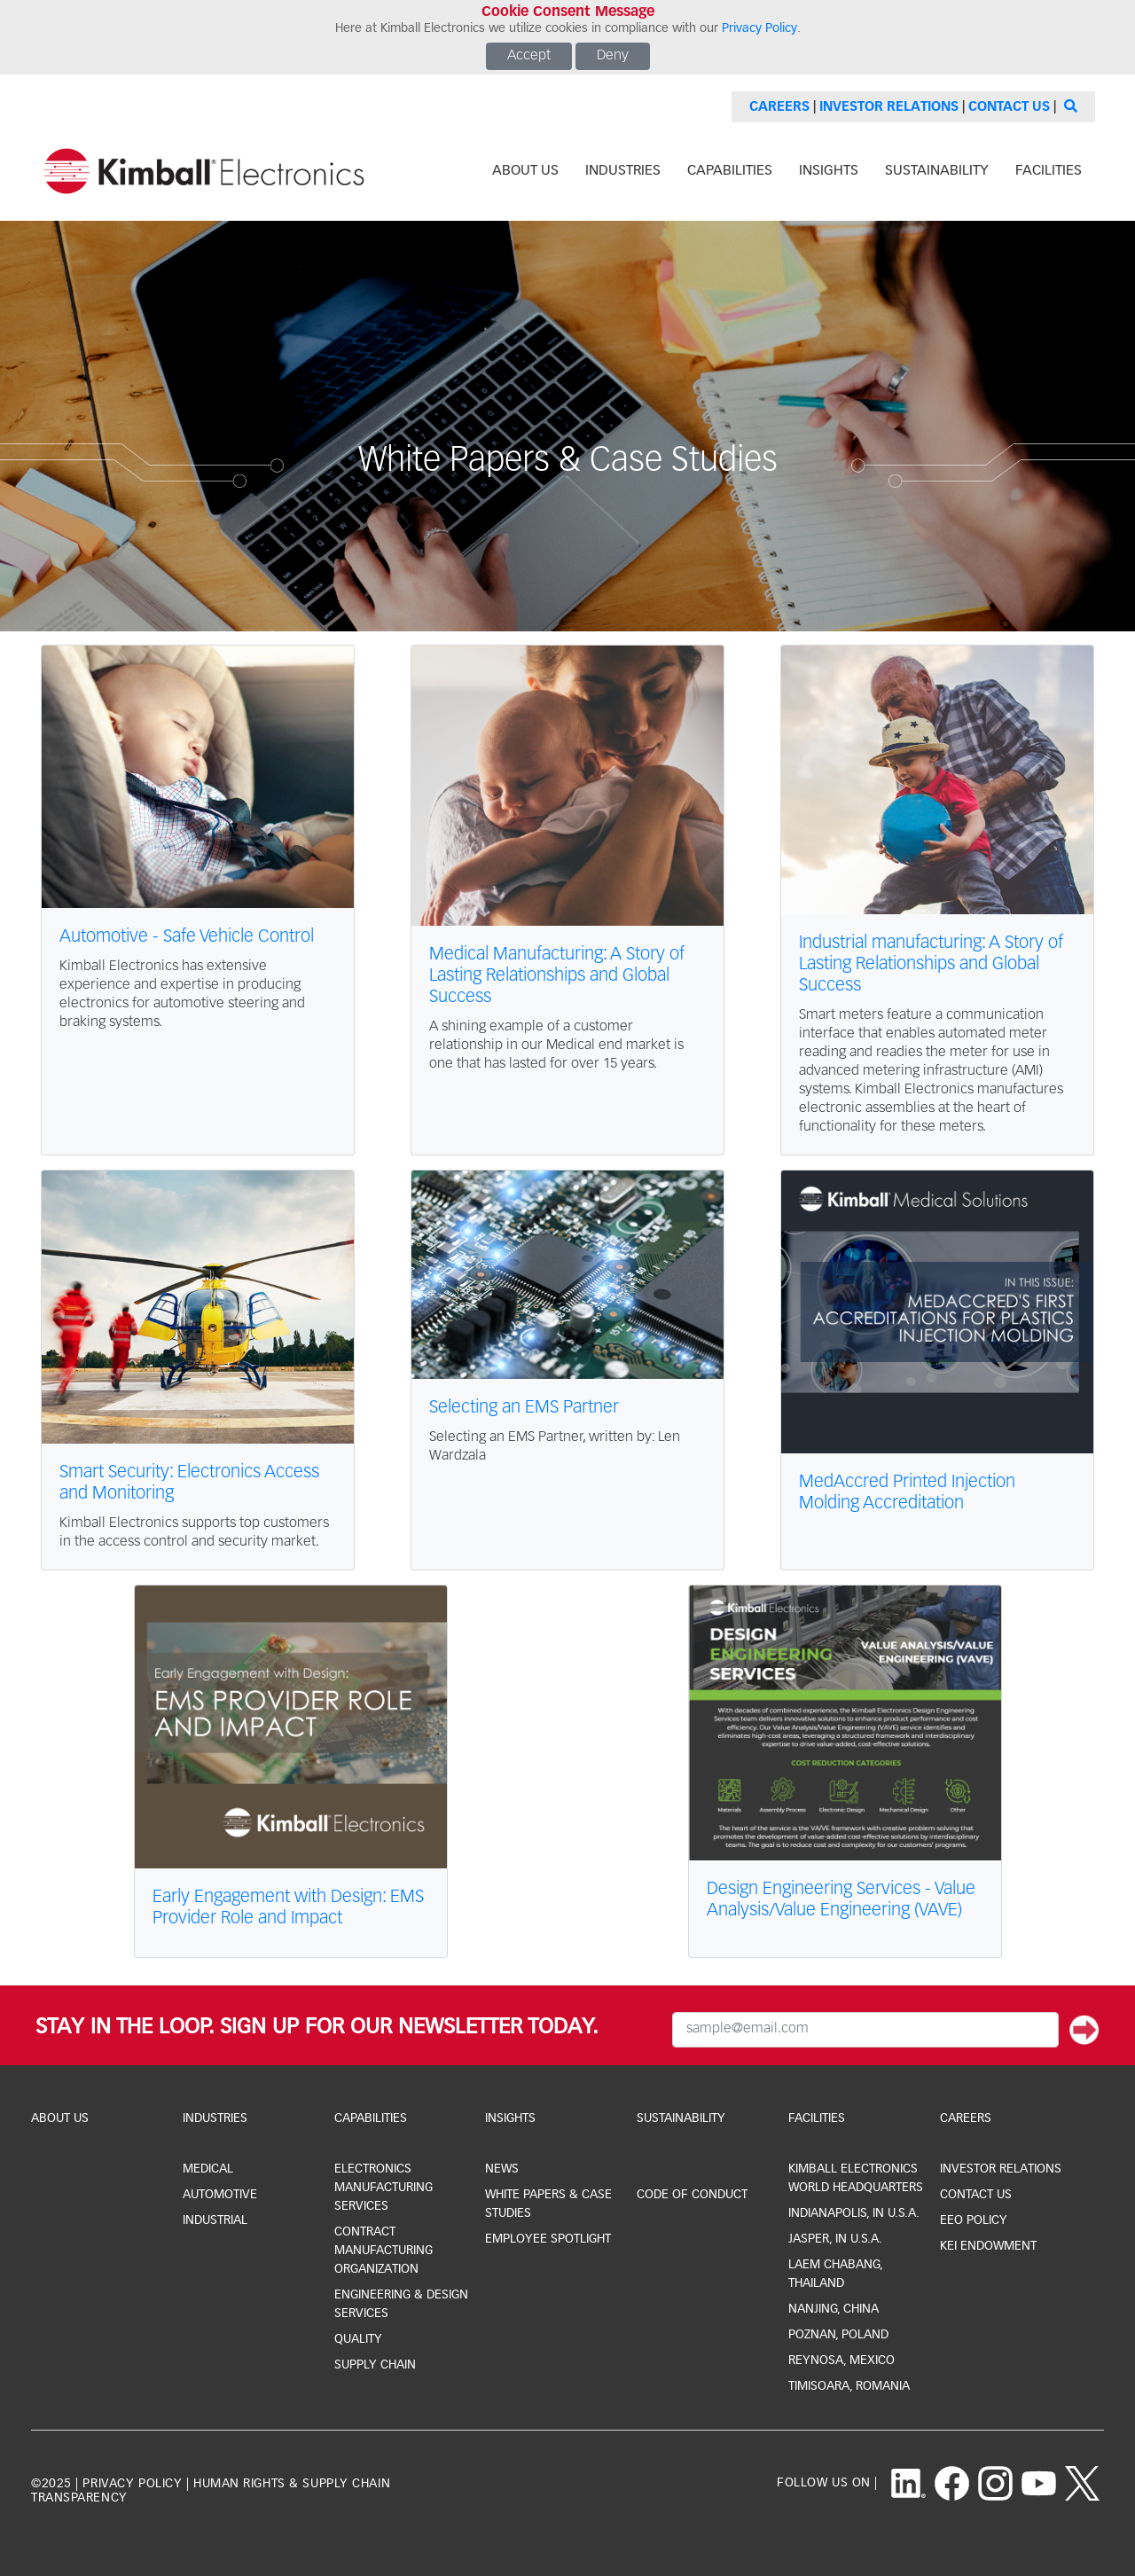 The width and height of the screenshot is (1135, 2576). I want to click on capabilities, so click(729, 171).